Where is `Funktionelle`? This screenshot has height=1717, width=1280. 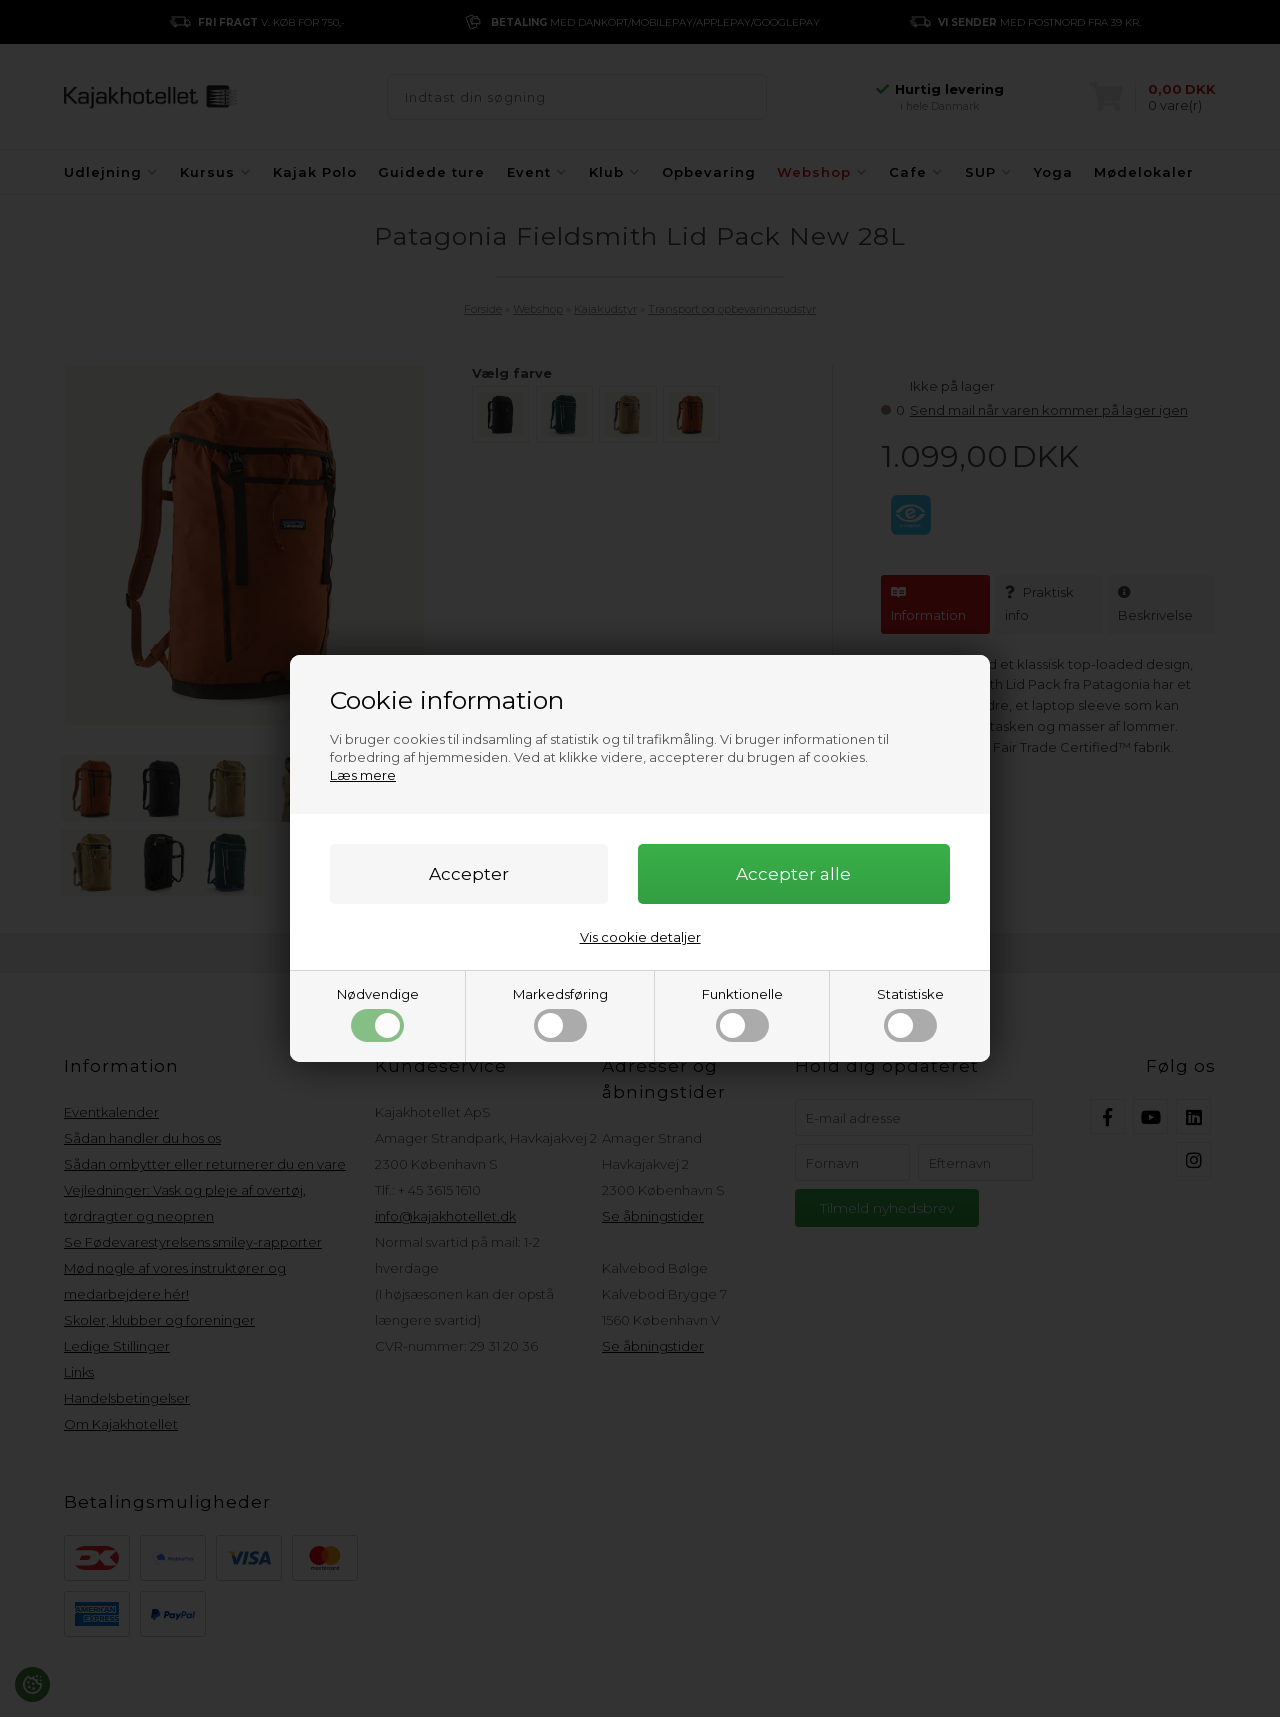
Funktionelle is located at coordinates (742, 1014).